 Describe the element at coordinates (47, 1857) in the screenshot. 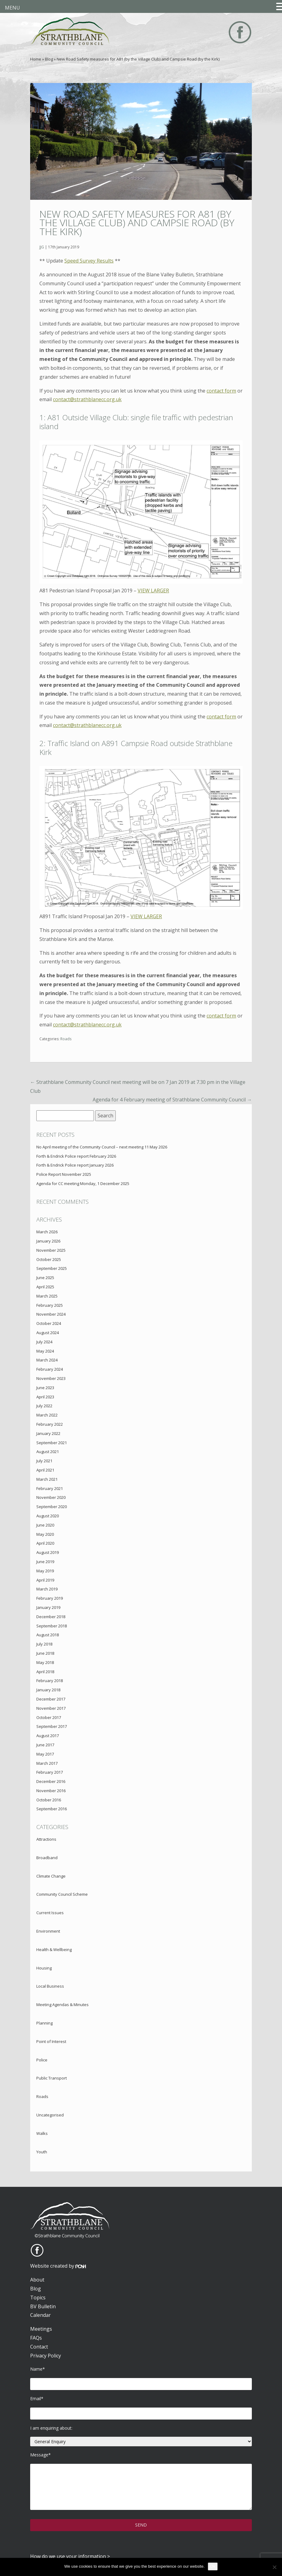

I see `Broadband` at that location.